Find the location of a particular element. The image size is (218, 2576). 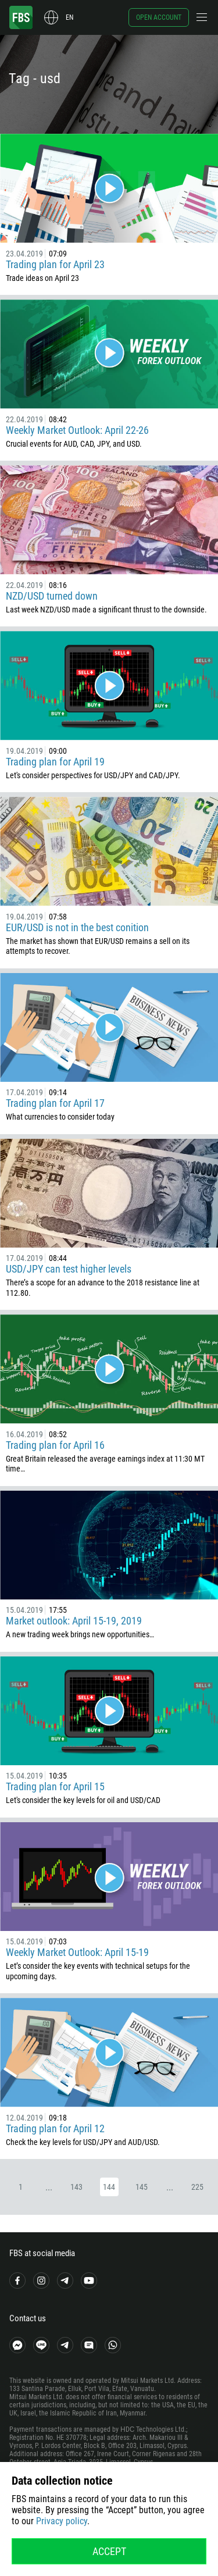

Market outlook: April 15-19, 2019 is located at coordinates (74, 1621).